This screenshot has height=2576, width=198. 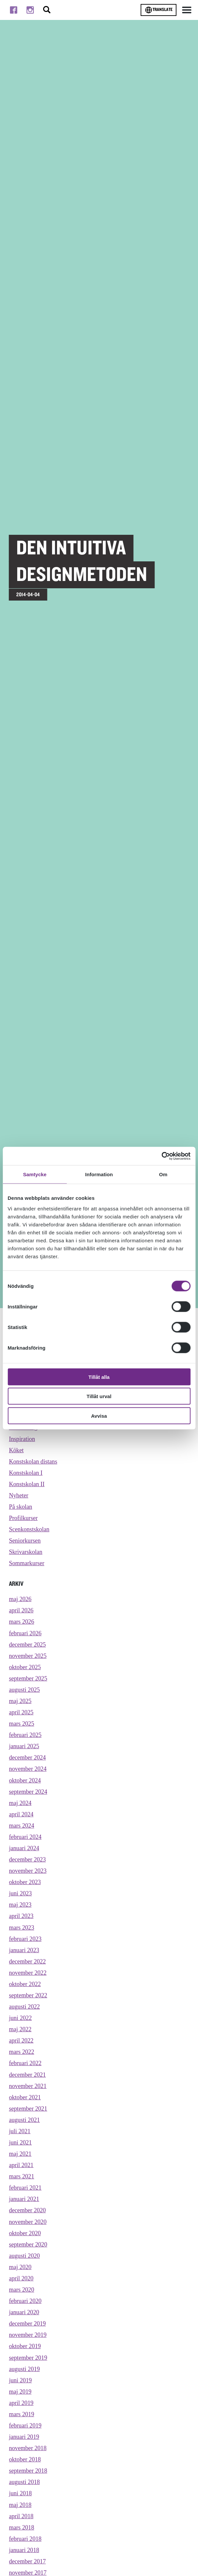 I want to click on september 2024, so click(x=28, y=1792).